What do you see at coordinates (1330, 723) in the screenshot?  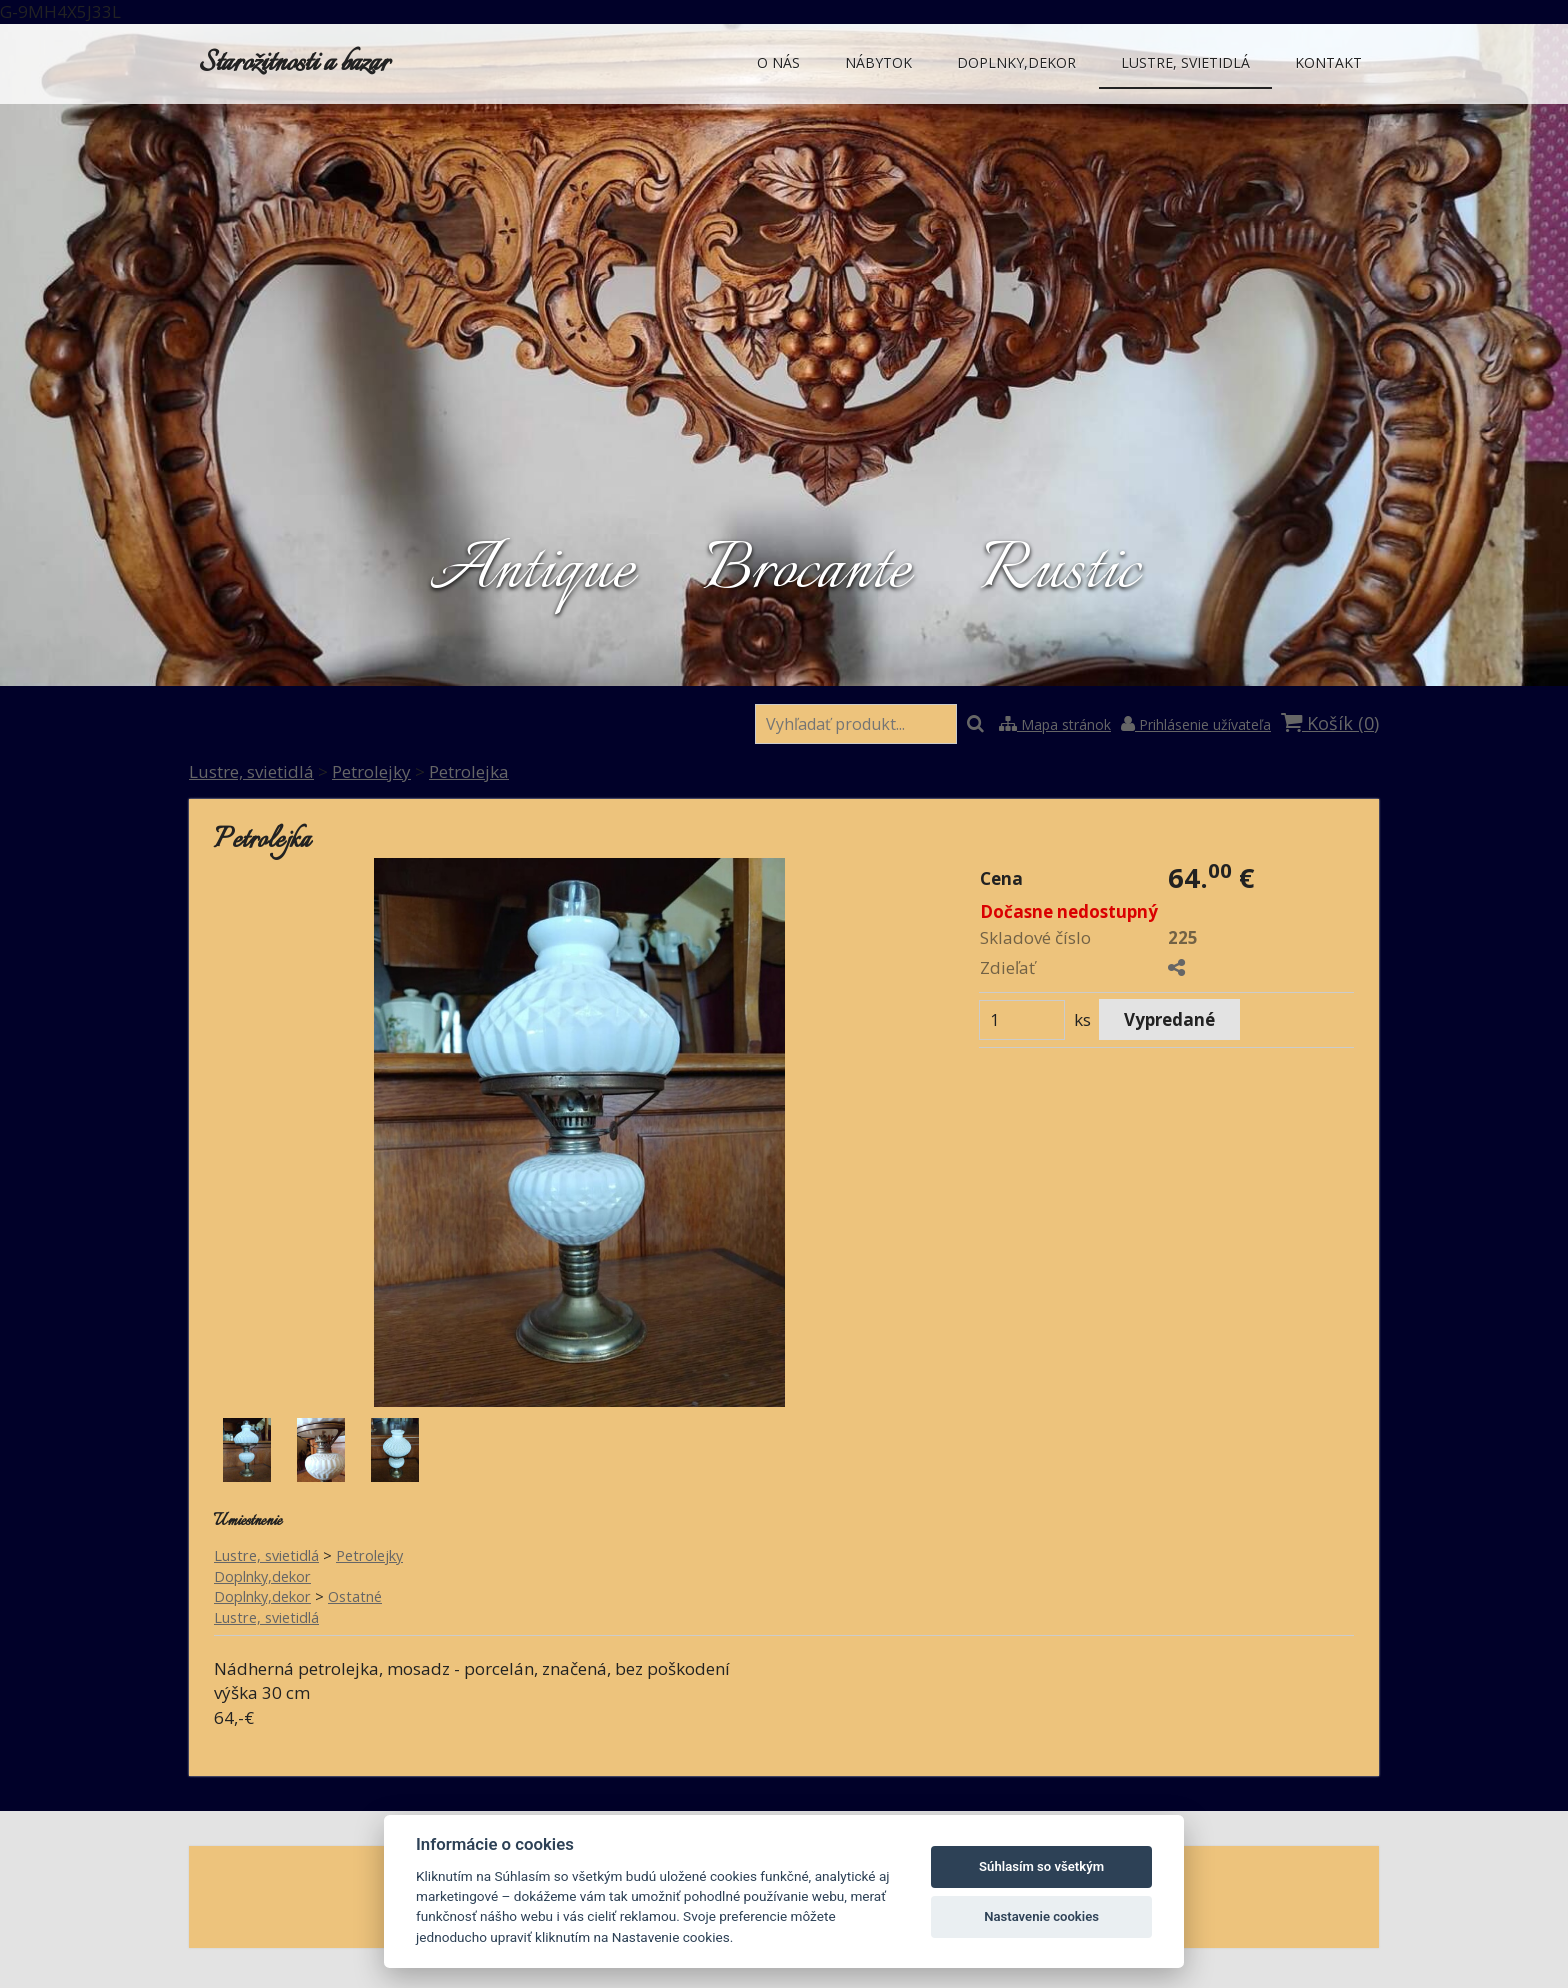 I see `Košík ()` at bounding box center [1330, 723].